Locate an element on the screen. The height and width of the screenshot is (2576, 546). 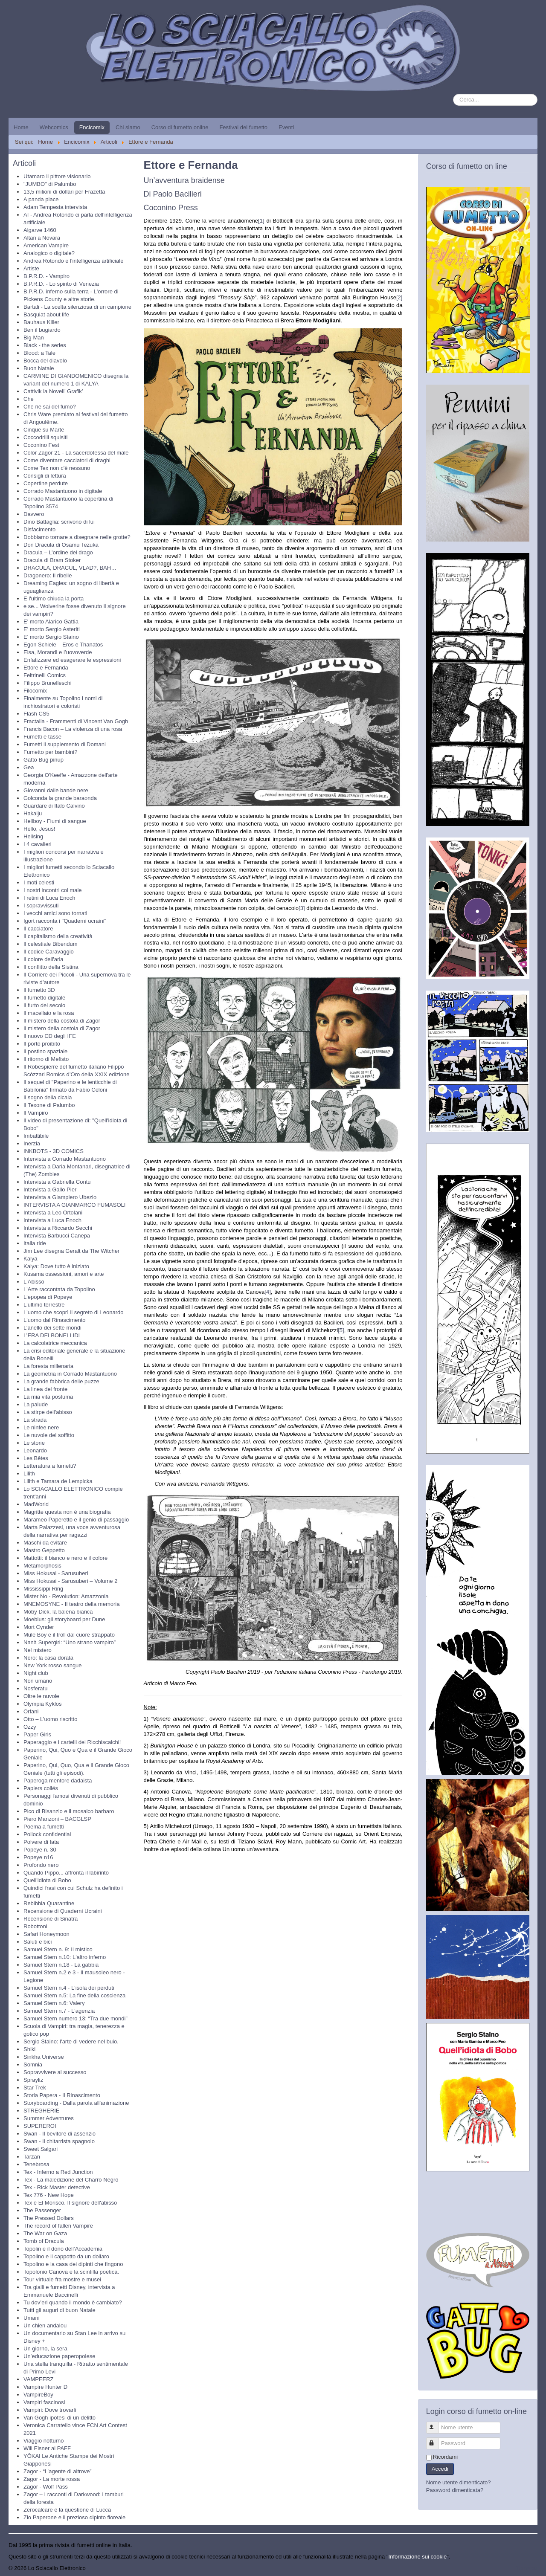
Francis Bacon – La violenza di una rosa is located at coordinates (72, 729).